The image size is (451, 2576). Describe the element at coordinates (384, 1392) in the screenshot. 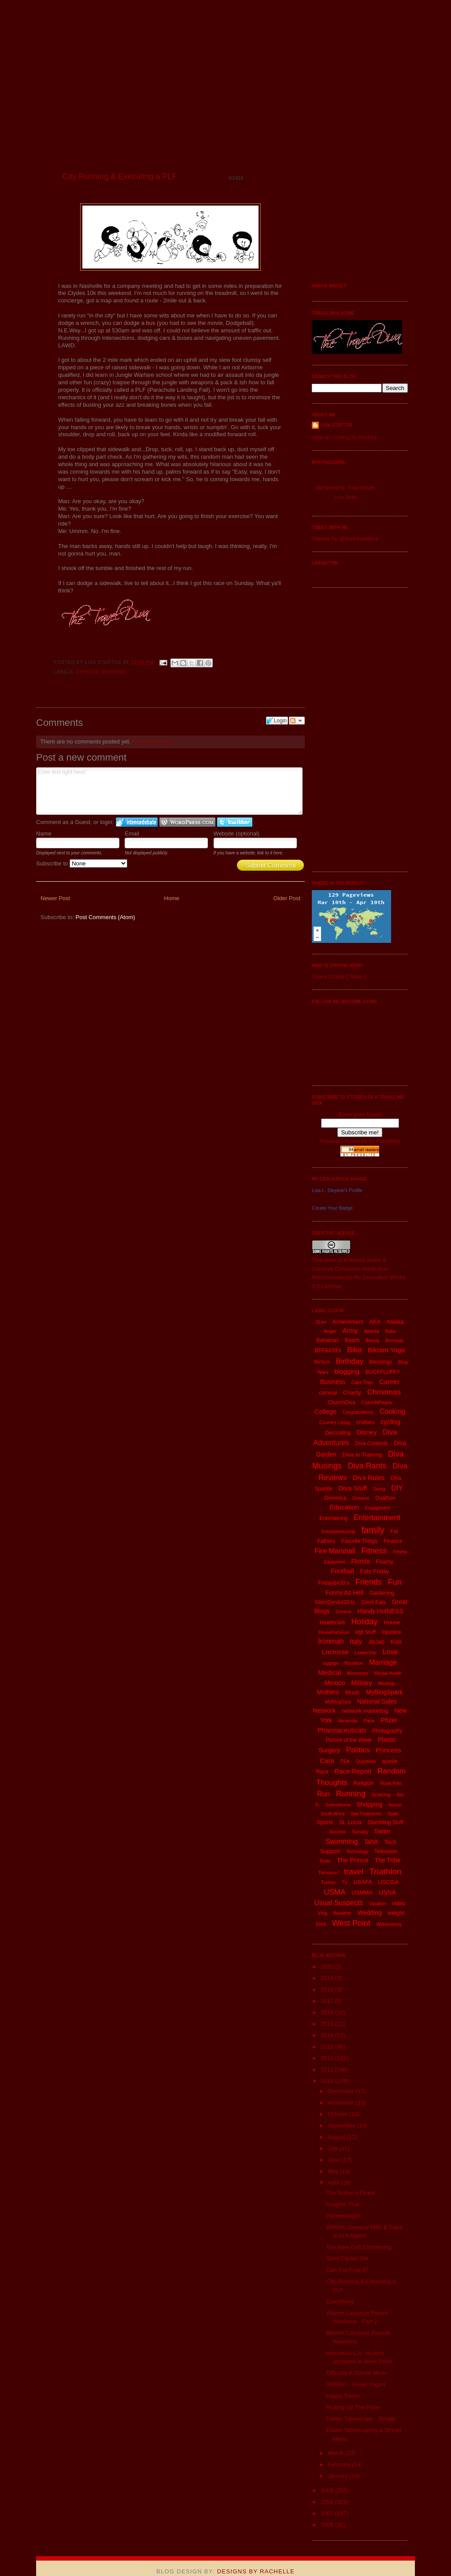

I see `Christmas` at that location.